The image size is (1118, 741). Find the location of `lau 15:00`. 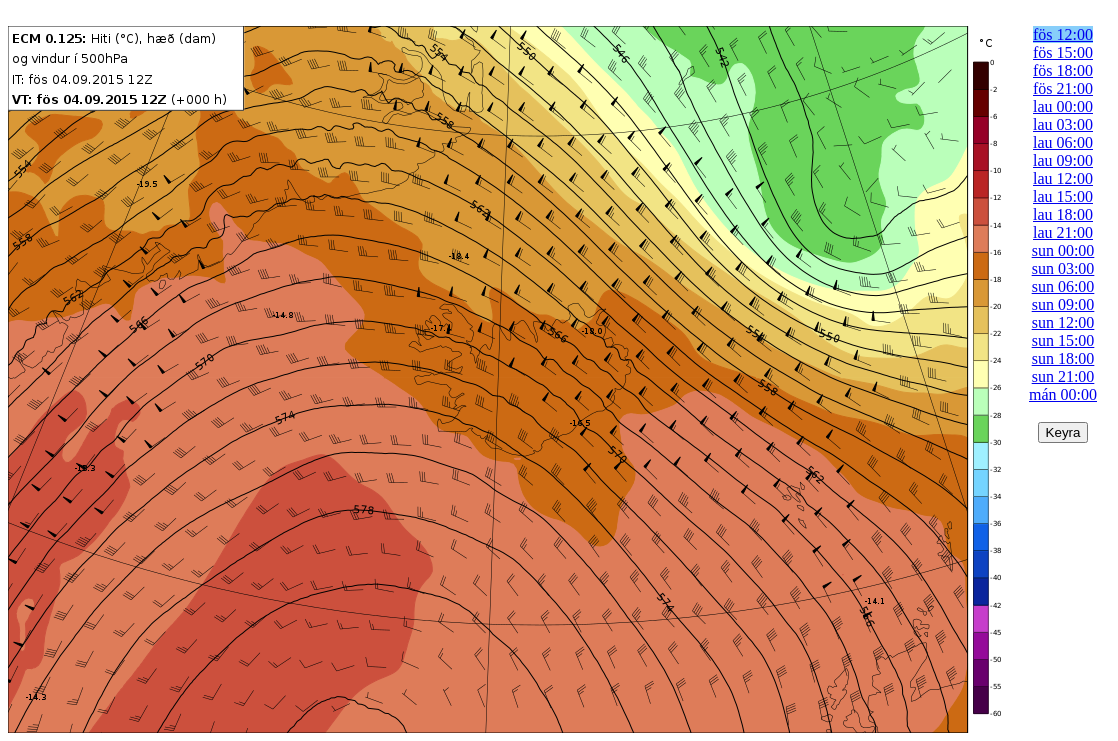

lau 15:00 is located at coordinates (1063, 196).